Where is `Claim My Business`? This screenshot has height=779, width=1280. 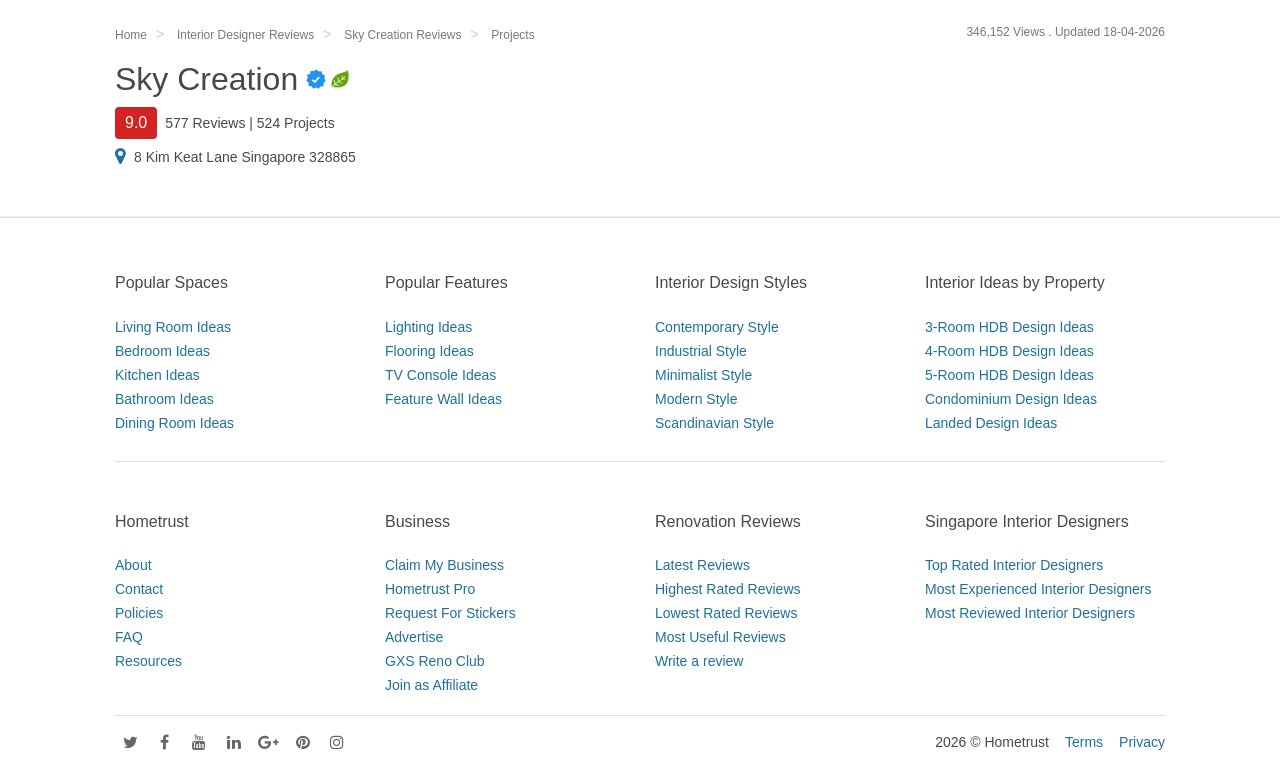 Claim My Business is located at coordinates (444, 565).